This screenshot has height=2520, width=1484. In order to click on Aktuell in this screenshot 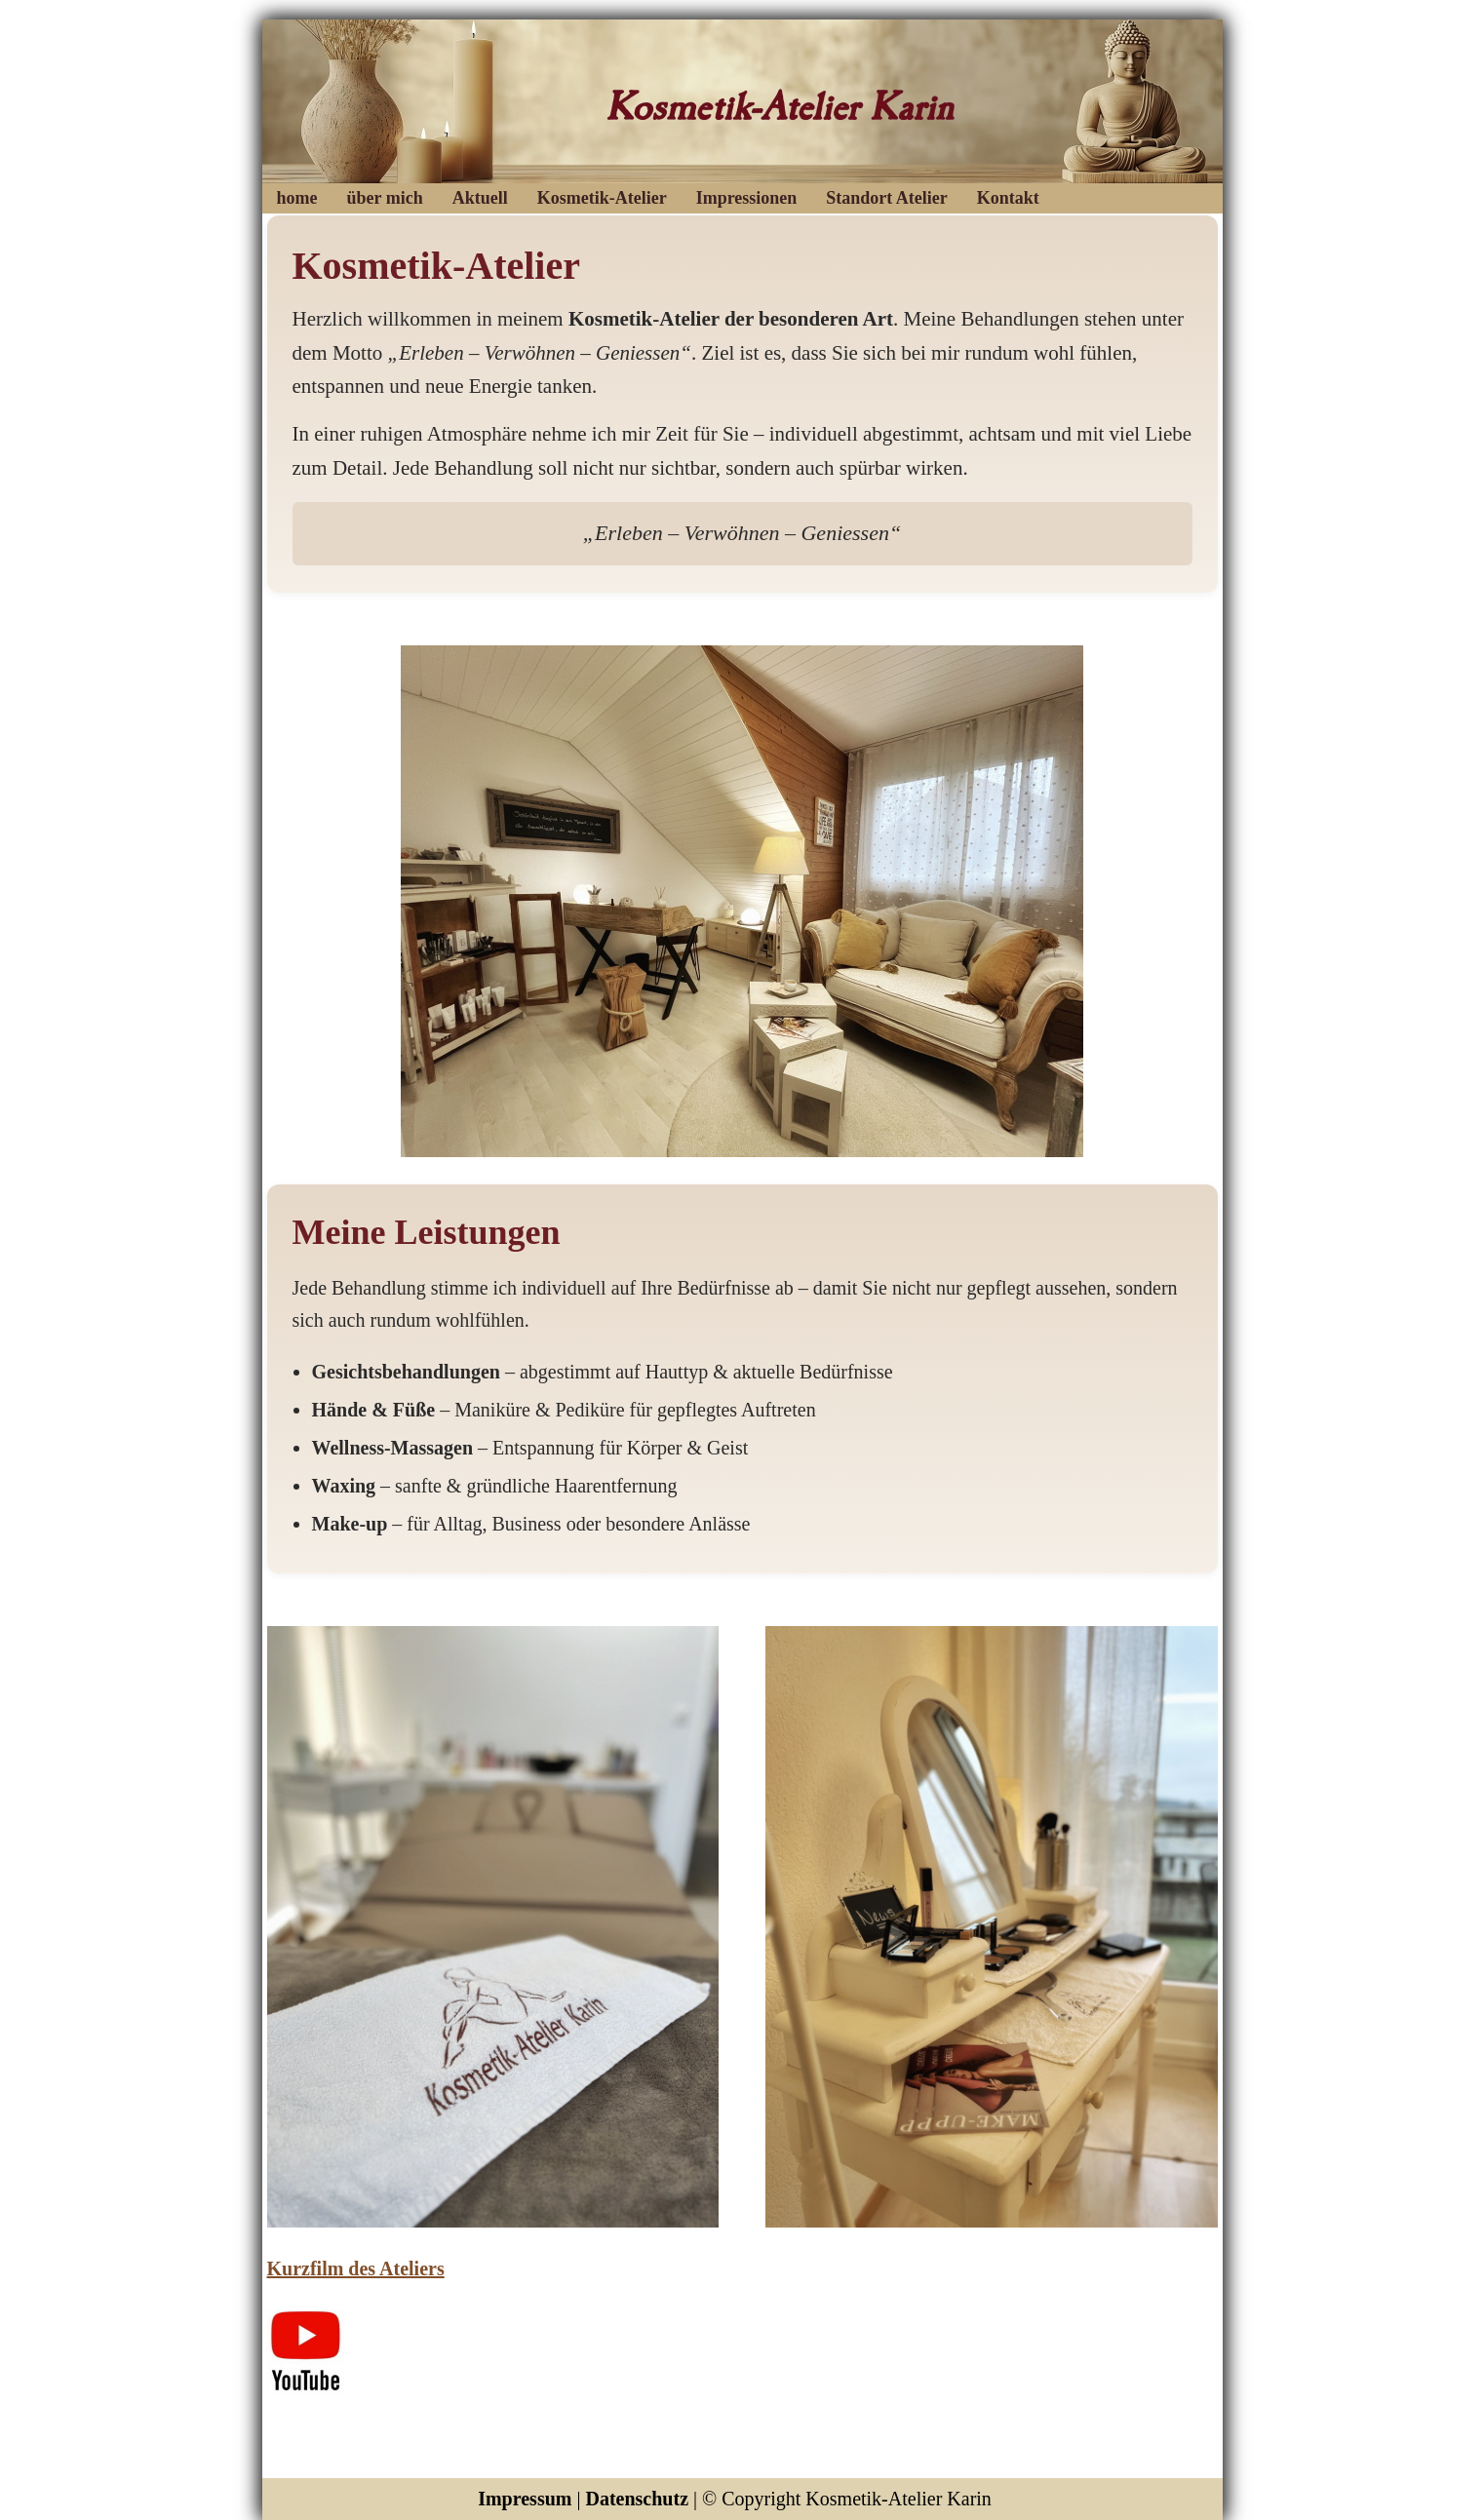, I will do `click(480, 198)`.